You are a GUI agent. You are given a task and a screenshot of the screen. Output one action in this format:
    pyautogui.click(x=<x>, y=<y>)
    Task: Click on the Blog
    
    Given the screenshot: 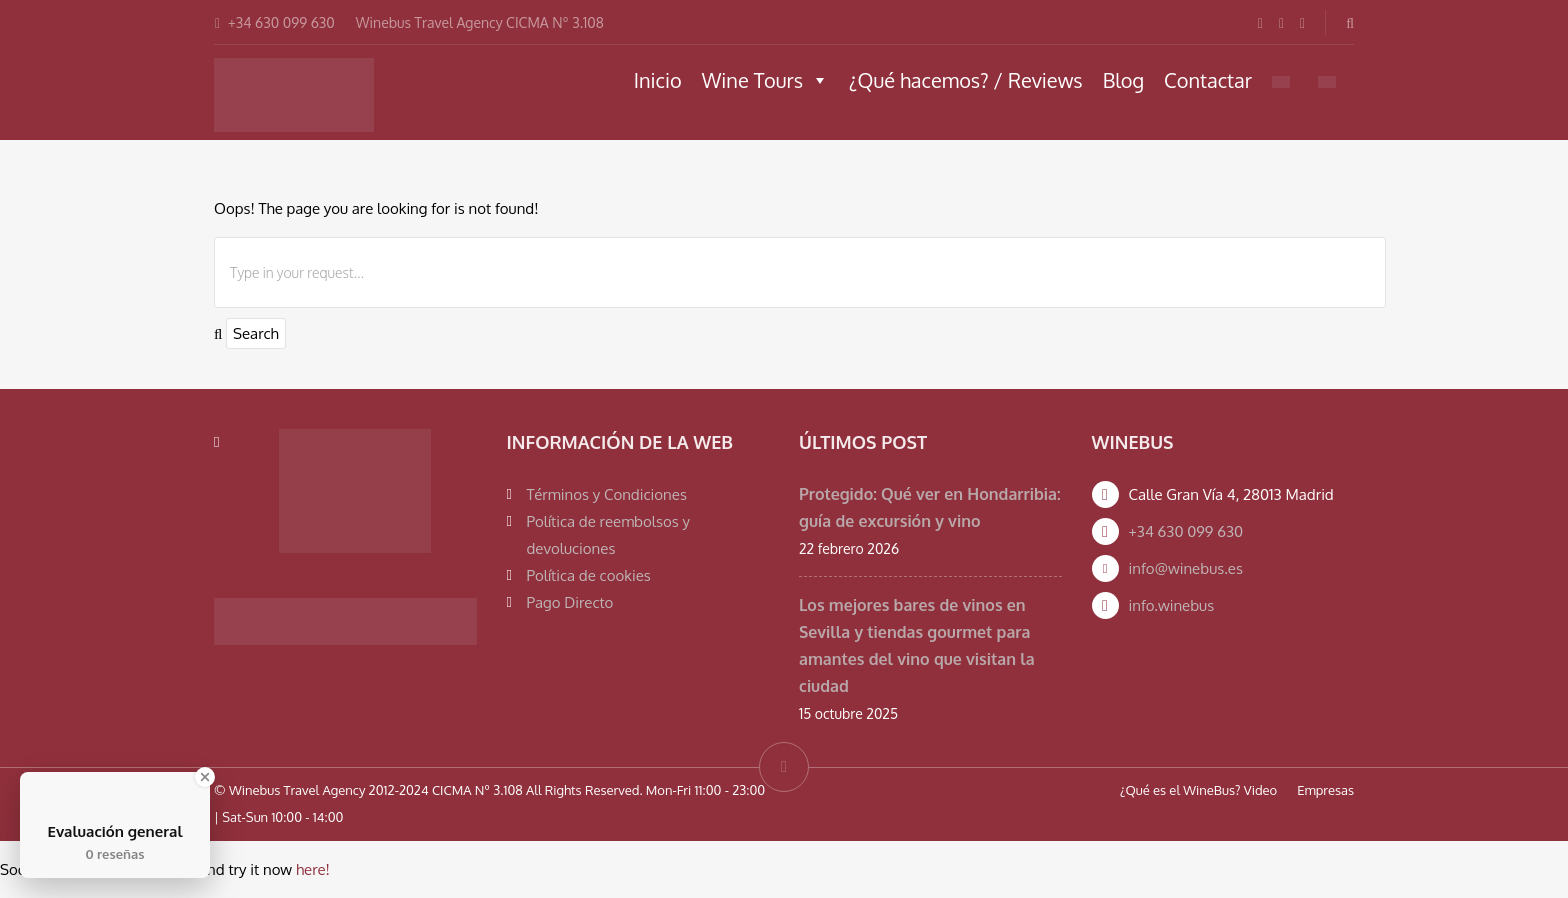 What is the action you would take?
    pyautogui.click(x=1123, y=80)
    